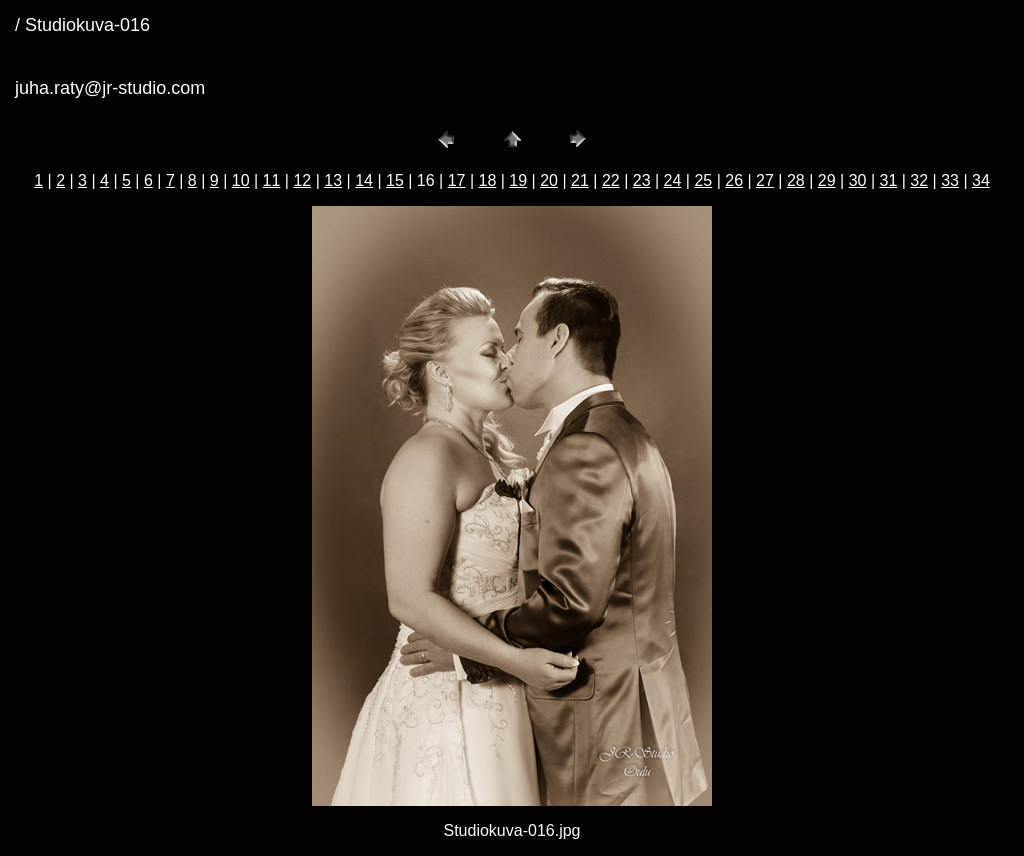 The width and height of the screenshot is (1024, 856). I want to click on 13, so click(333, 180).